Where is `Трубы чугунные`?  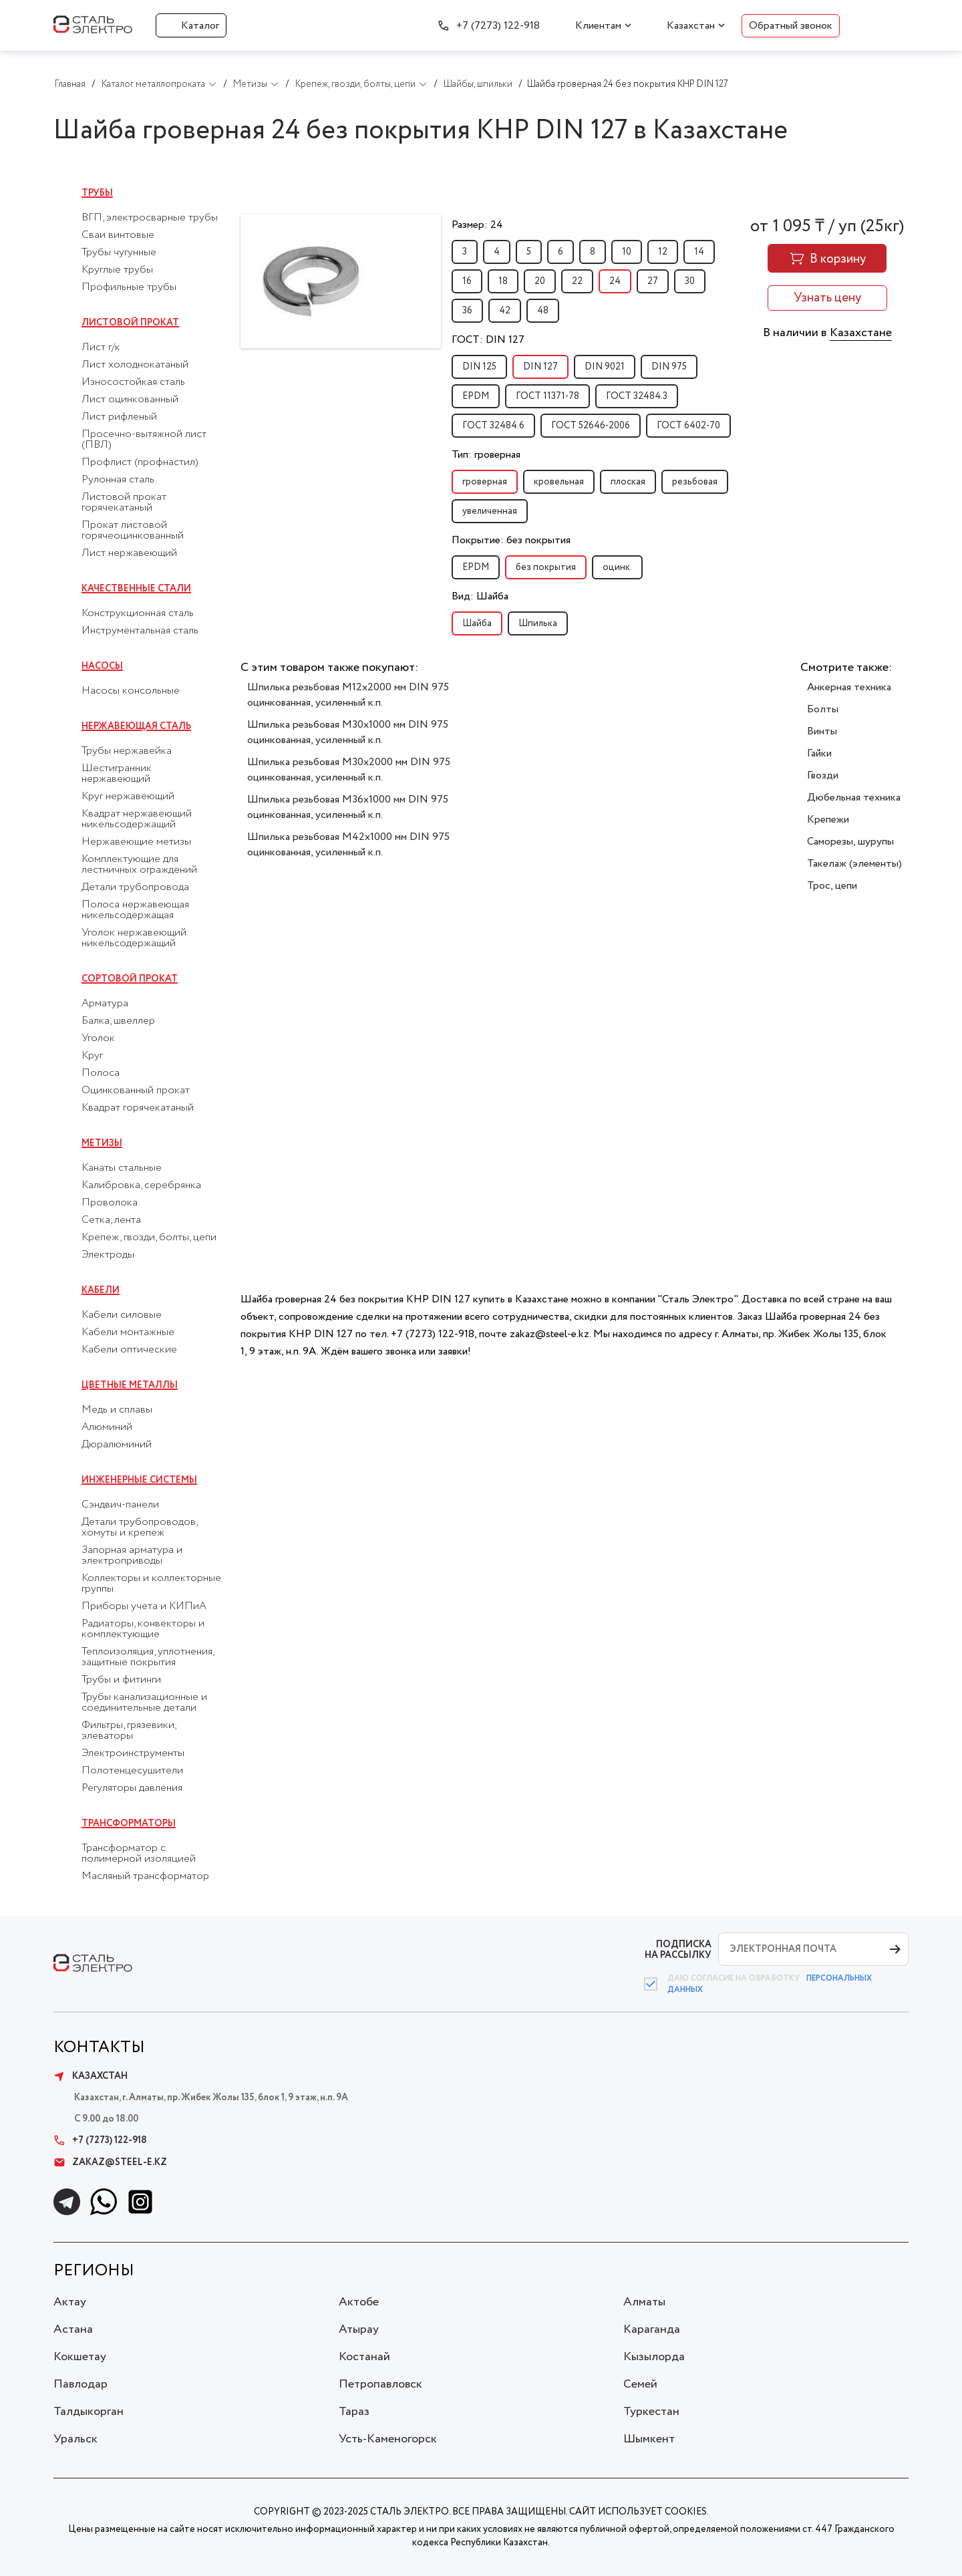
Трубы чугунные is located at coordinates (119, 252).